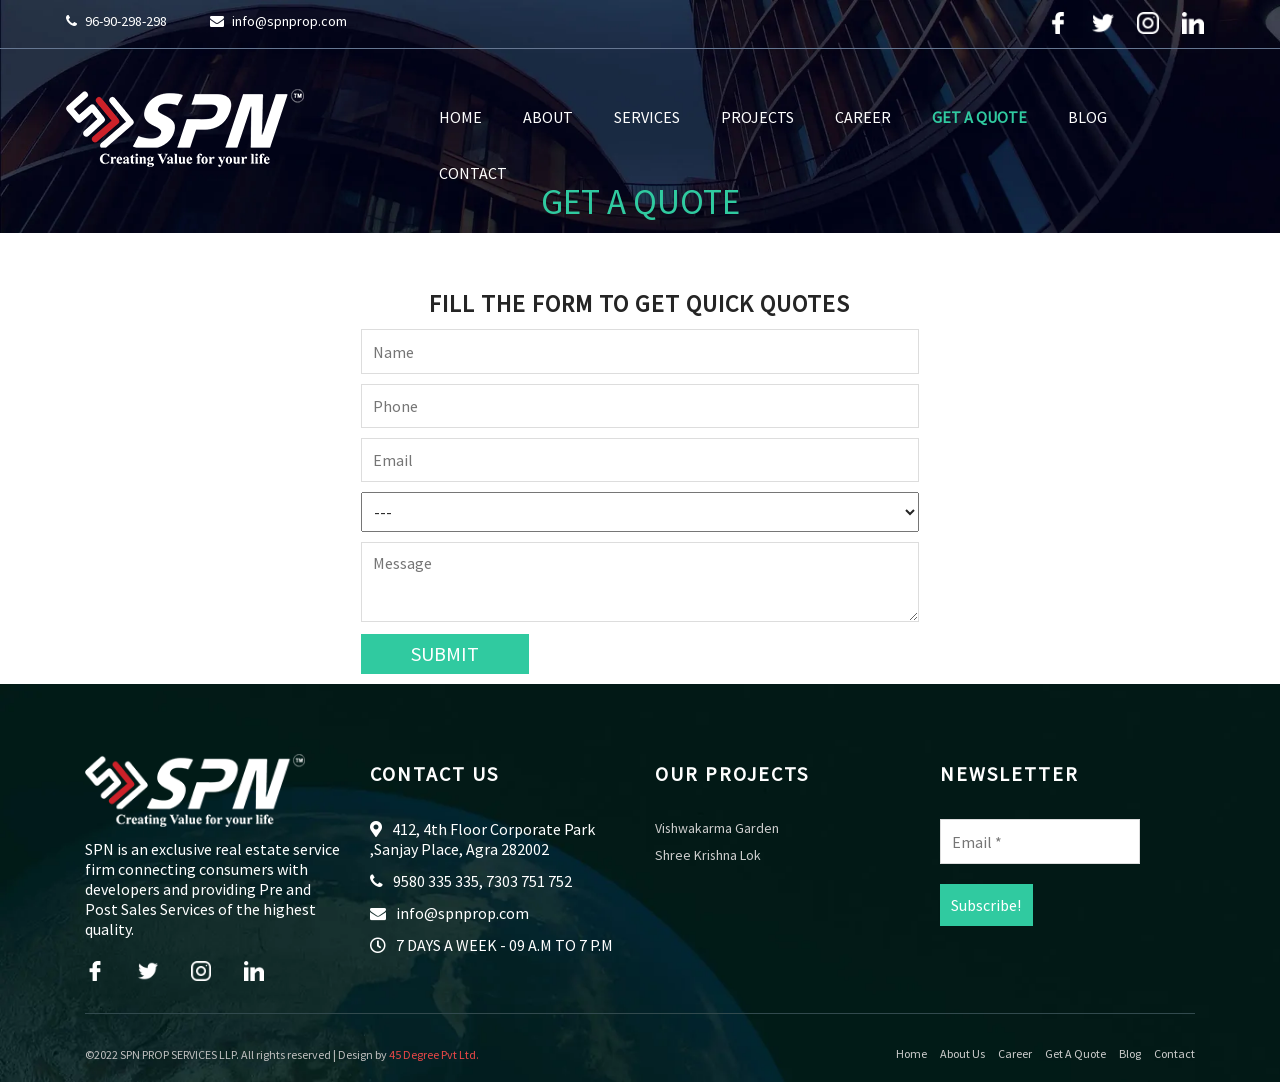 The image size is (1280, 1082). Describe the element at coordinates (708, 856) in the screenshot. I see `Shree Krishna Lok` at that location.